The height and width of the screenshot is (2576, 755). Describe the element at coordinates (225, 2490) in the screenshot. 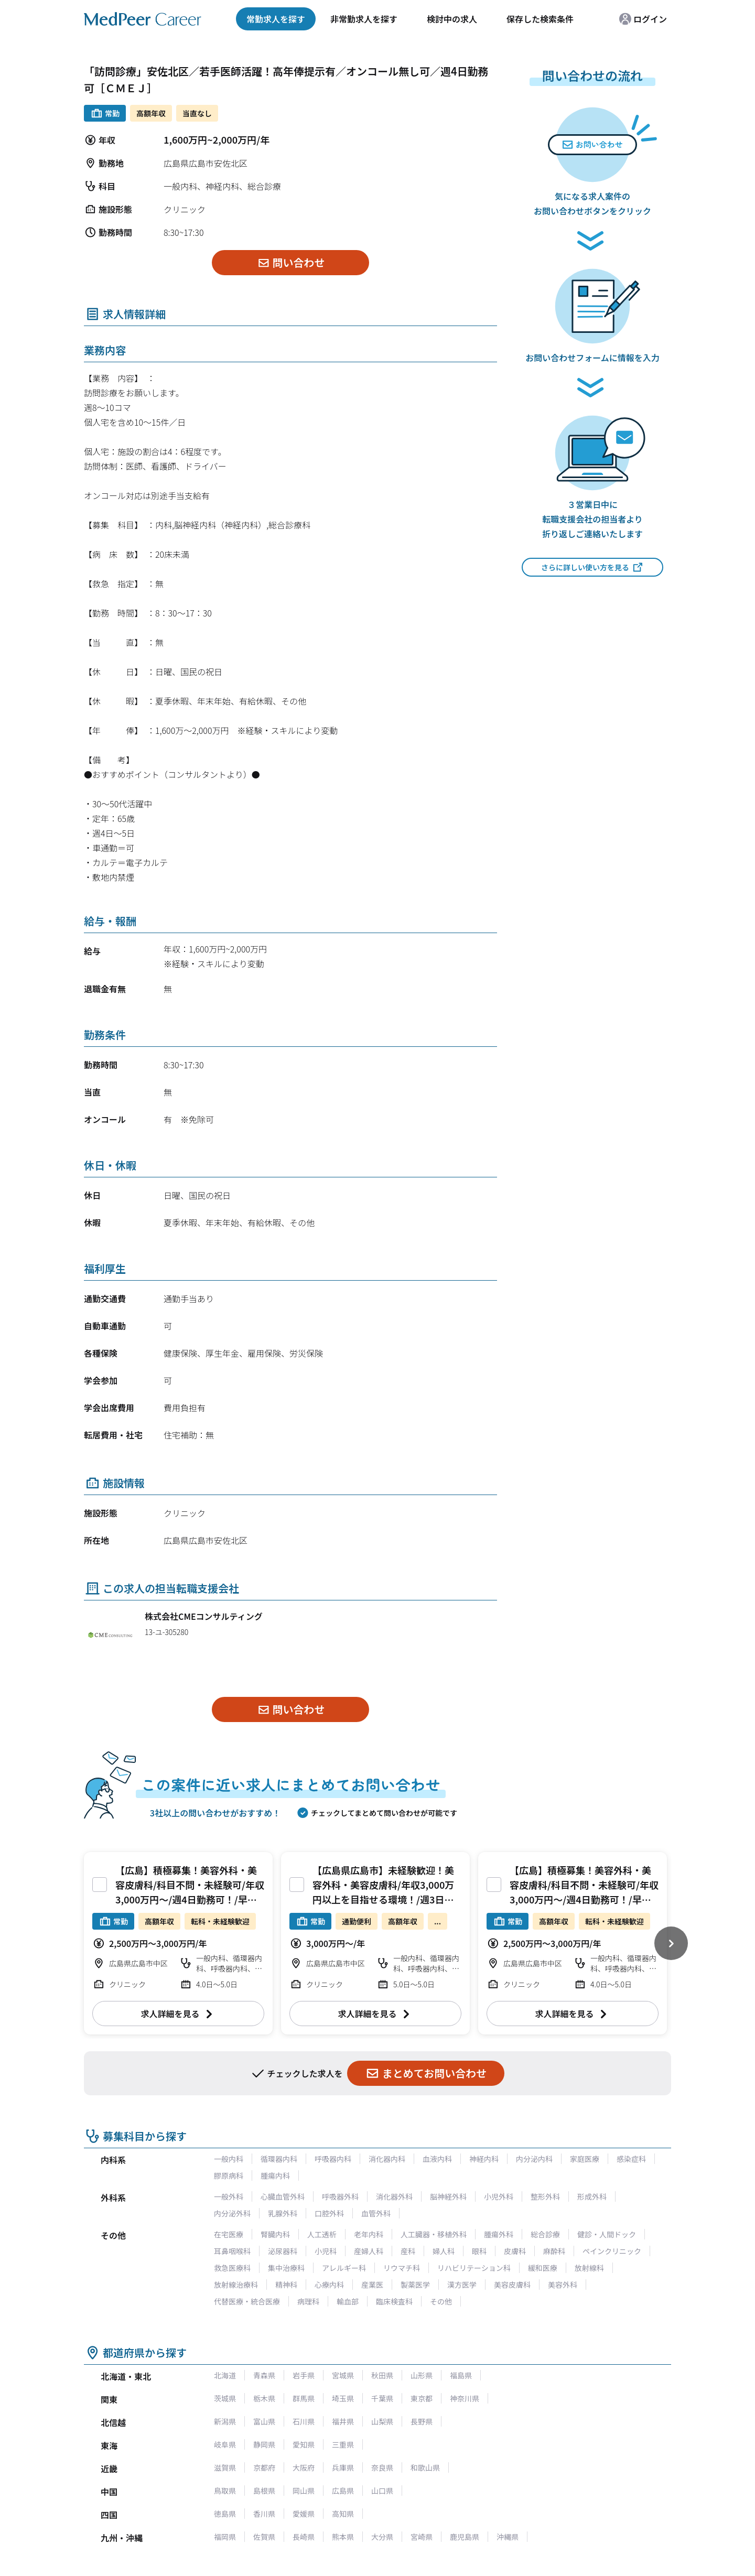

I see `鳥取県` at that location.